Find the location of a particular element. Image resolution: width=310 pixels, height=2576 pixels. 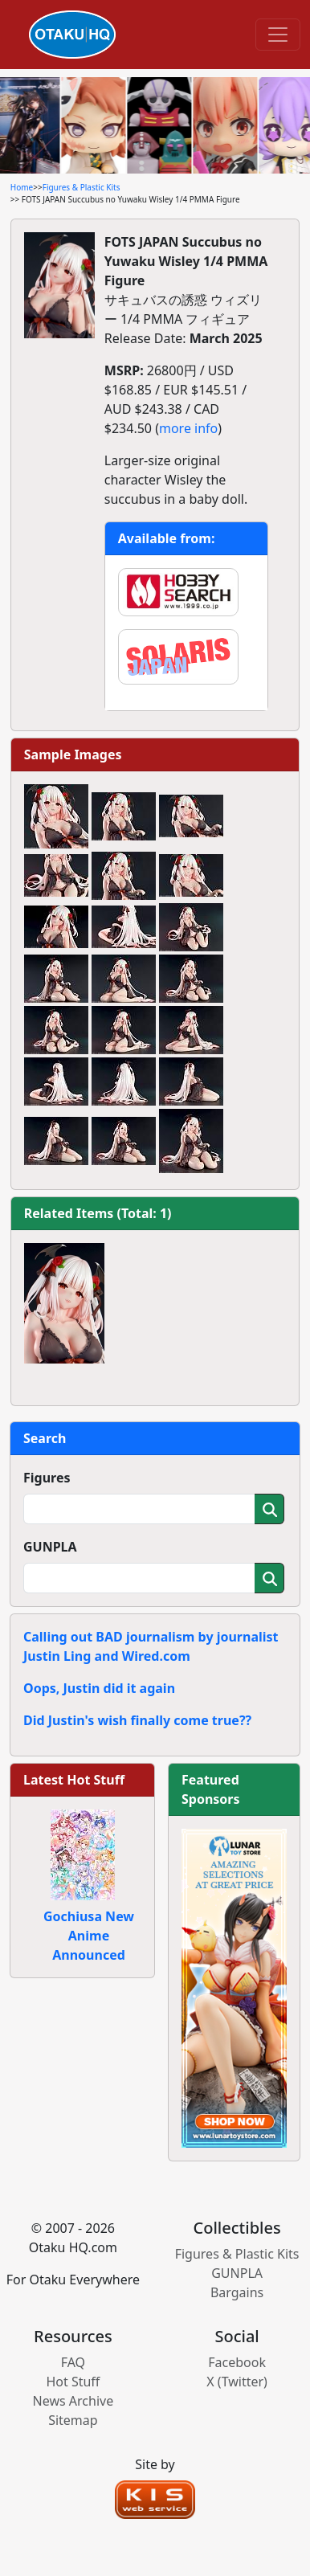

Bargains is located at coordinates (236, 2292).